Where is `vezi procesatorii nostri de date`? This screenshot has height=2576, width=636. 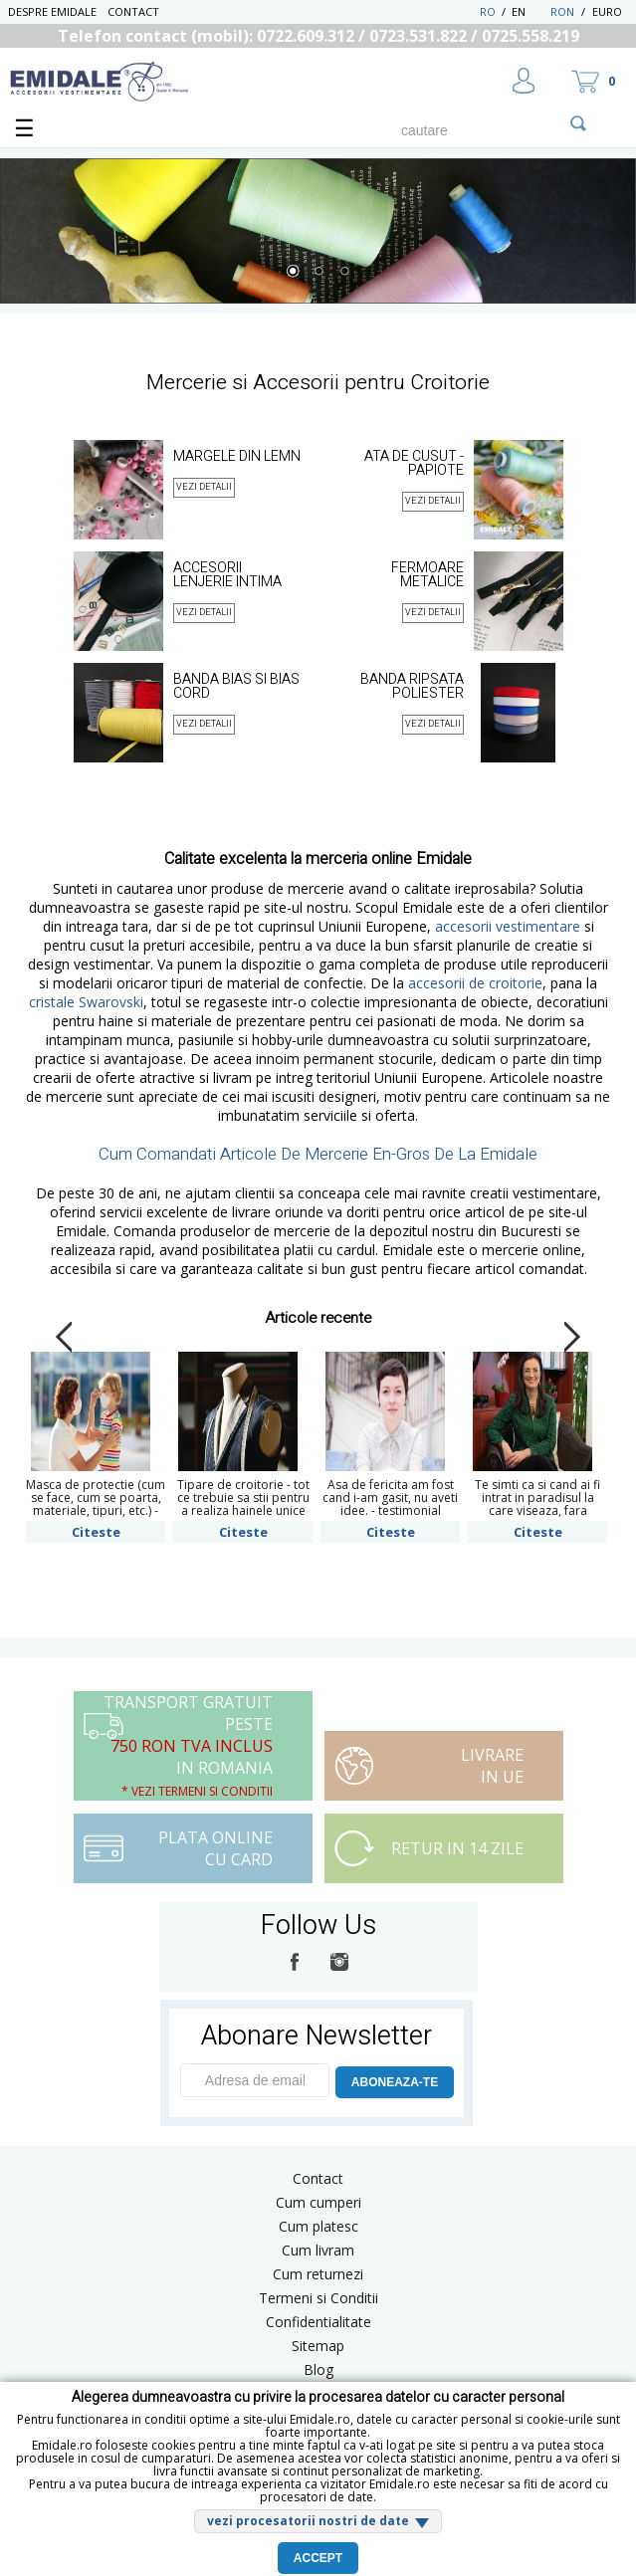 vezi procesatorii nostri de date is located at coordinates (308, 2520).